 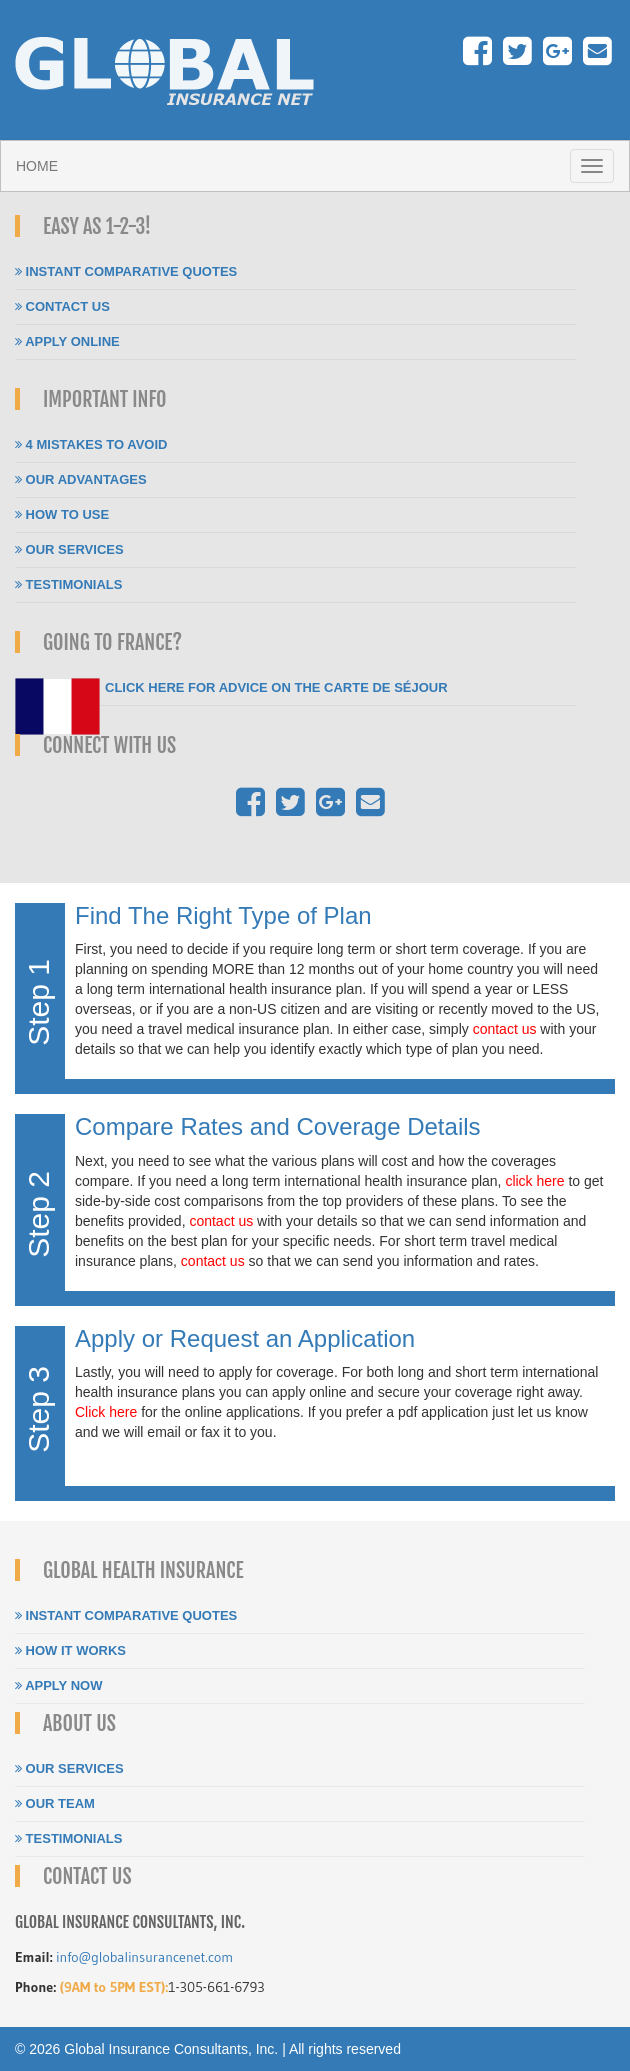 I want to click on Home, so click(x=37, y=166).